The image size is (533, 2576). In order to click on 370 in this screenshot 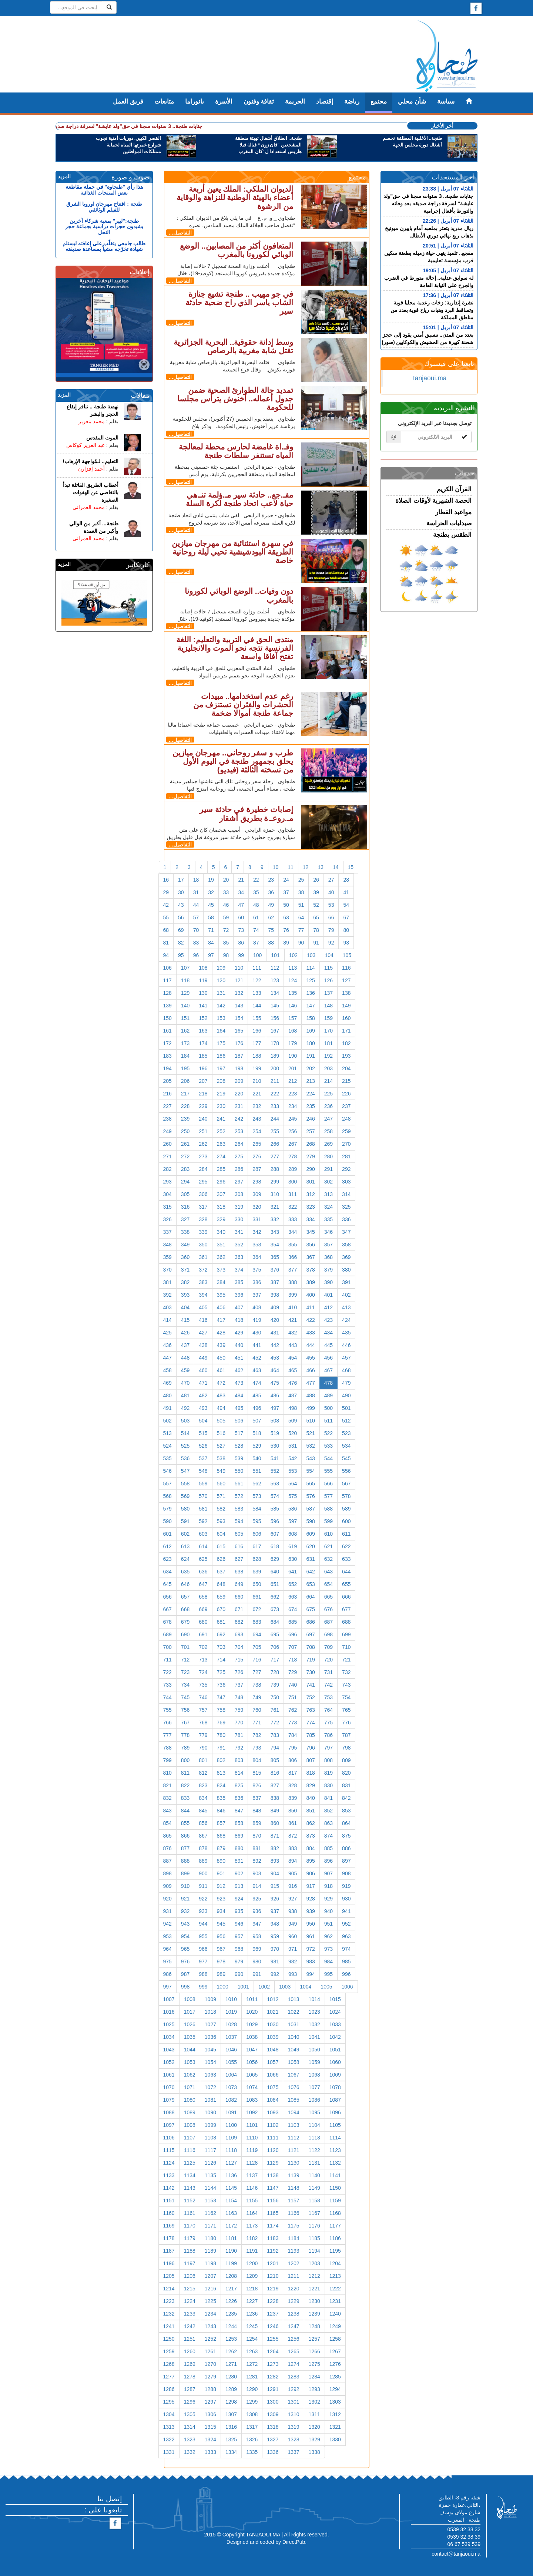, I will do `click(167, 1270)`.